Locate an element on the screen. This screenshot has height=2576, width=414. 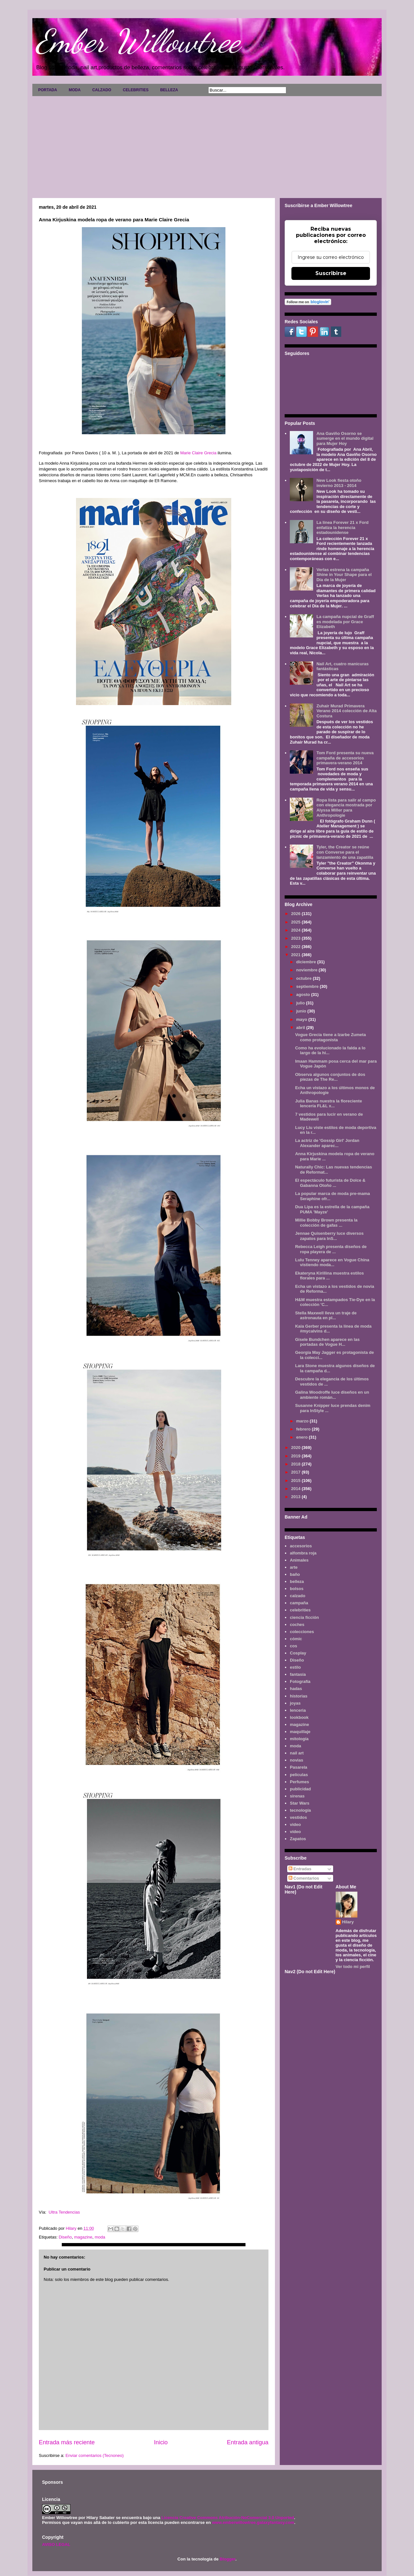
historias is located at coordinates (298, 1696).